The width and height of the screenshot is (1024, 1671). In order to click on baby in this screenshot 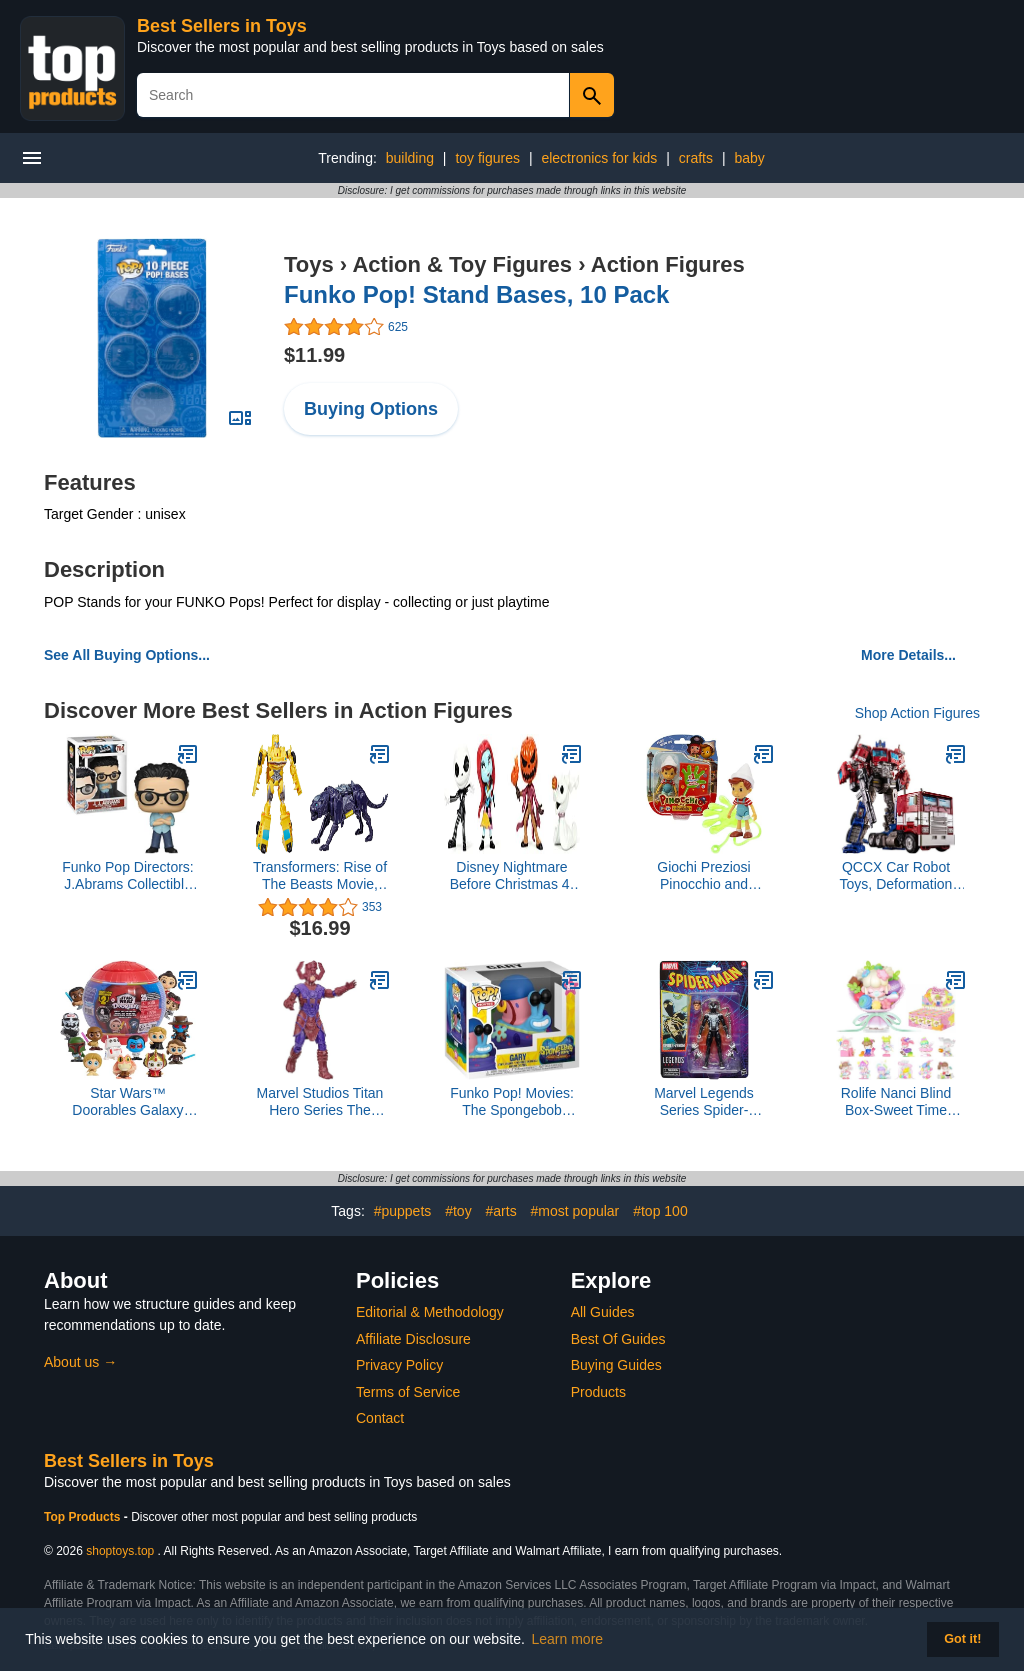, I will do `click(749, 158)`.